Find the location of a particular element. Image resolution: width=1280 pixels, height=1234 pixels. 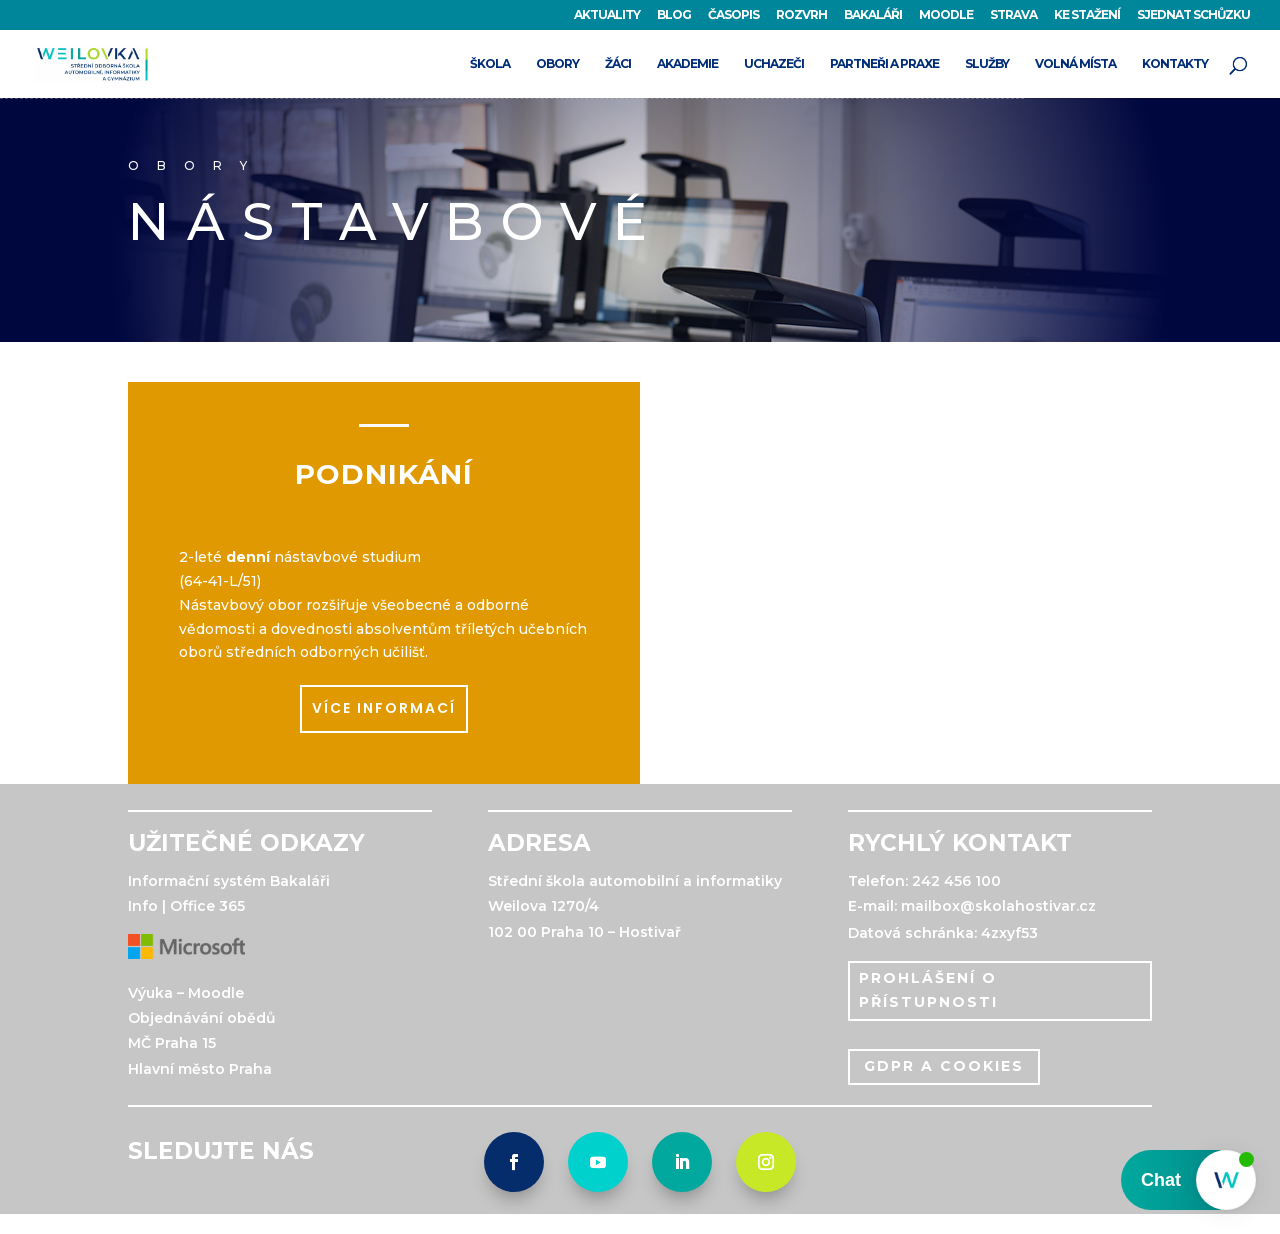

ŽÁCI is located at coordinates (618, 64).